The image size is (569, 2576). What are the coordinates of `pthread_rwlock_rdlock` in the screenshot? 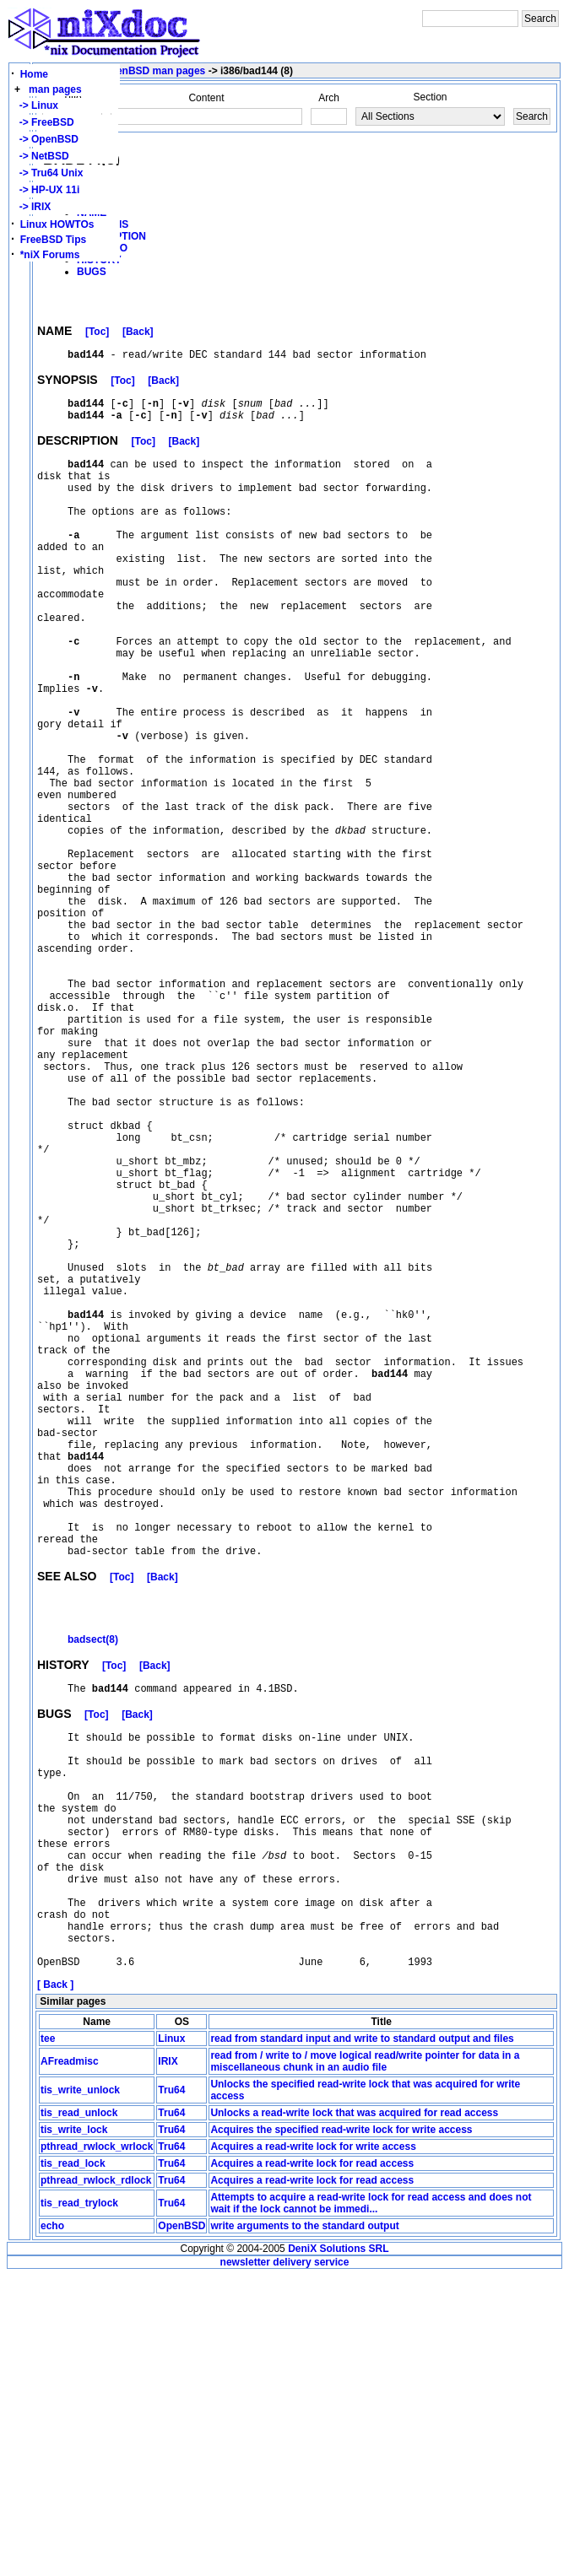 It's located at (96, 2481).